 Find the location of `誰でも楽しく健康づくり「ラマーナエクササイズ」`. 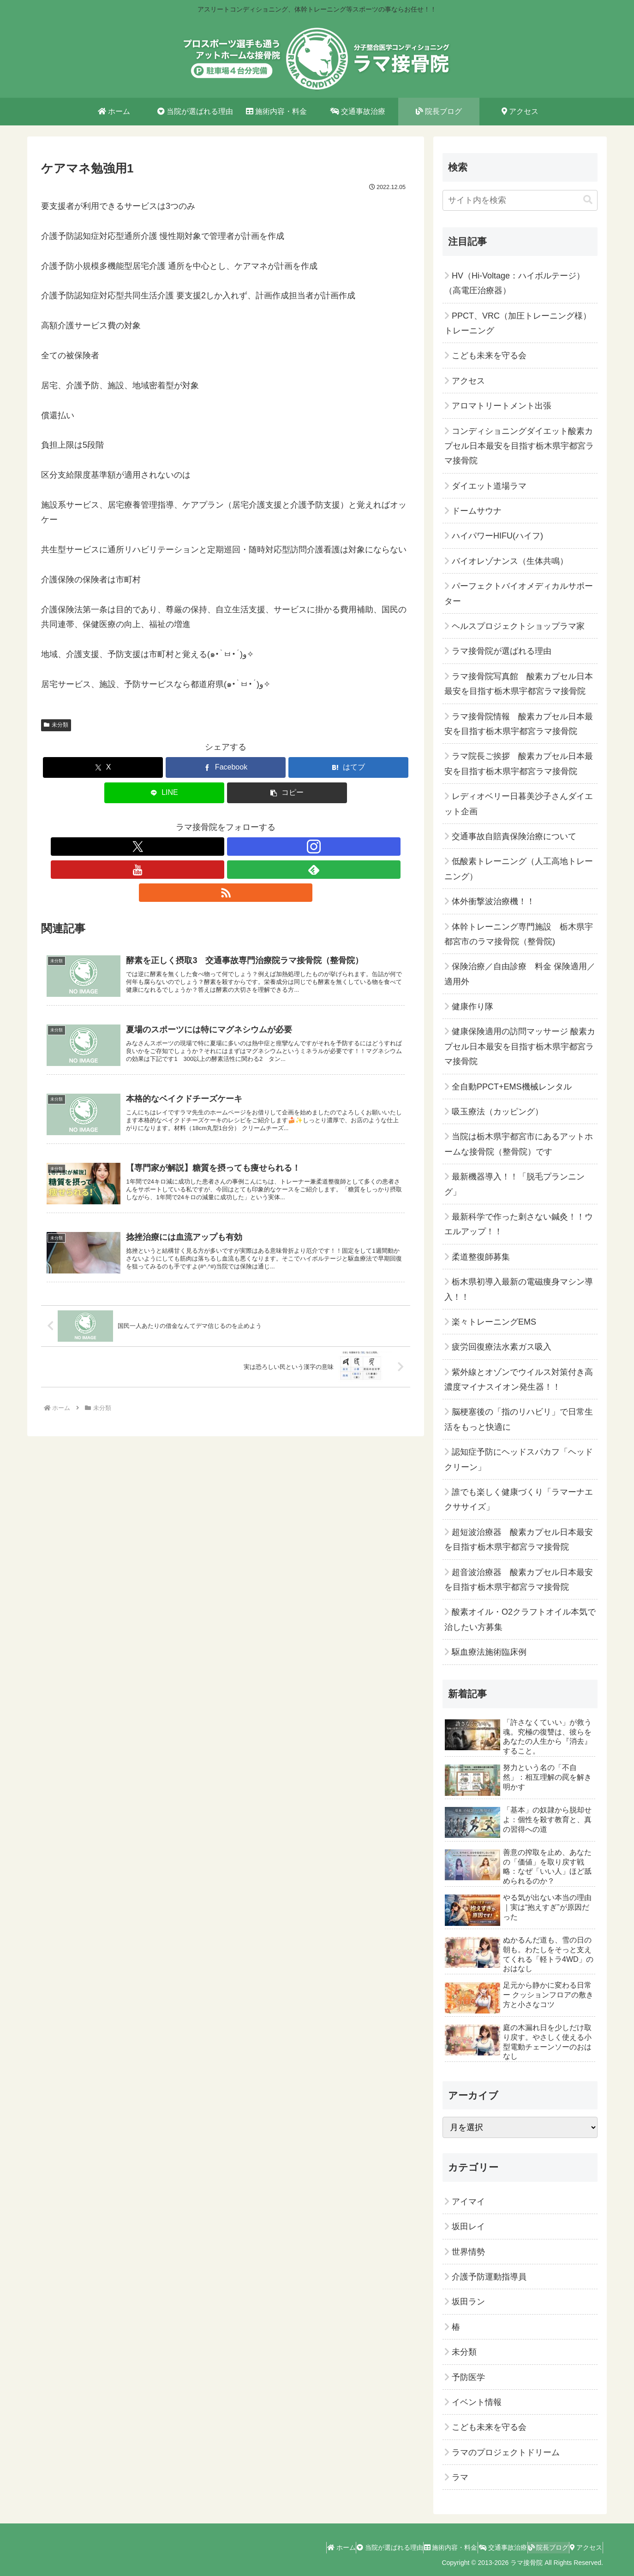

誰でも楽しく健康づくり「ラマーナエクササイズ」 is located at coordinates (518, 1499).